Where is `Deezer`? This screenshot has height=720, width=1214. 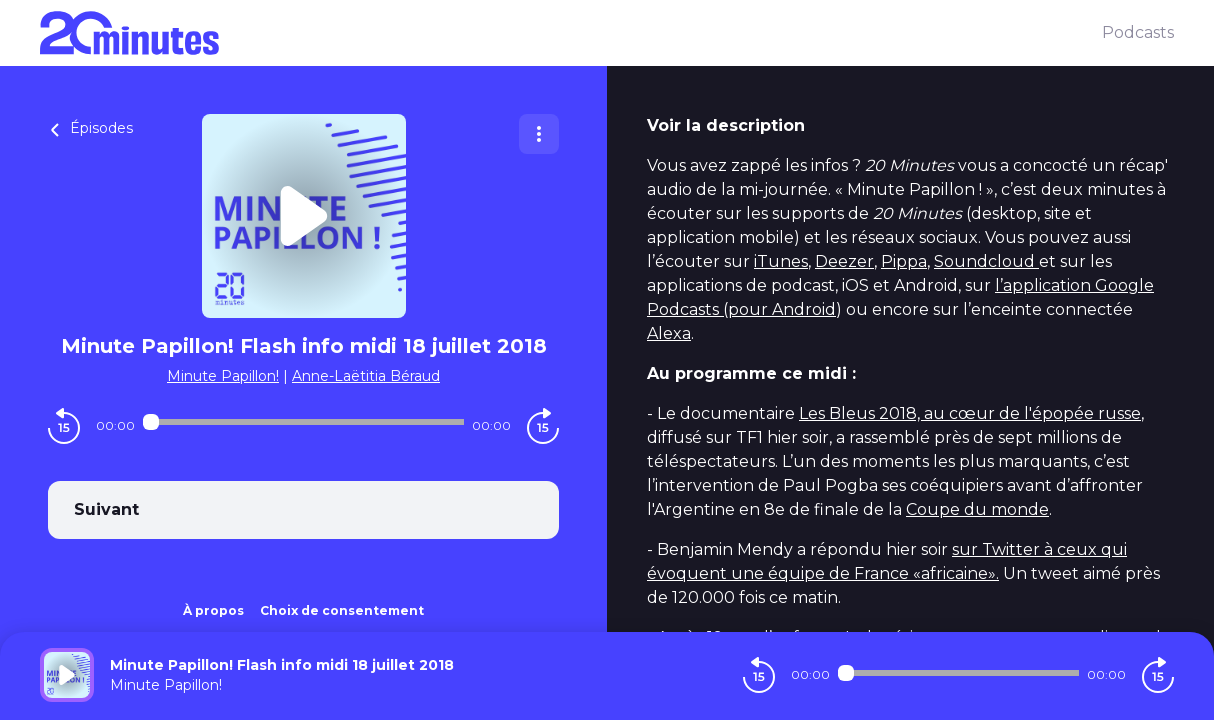
Deezer is located at coordinates (844, 261).